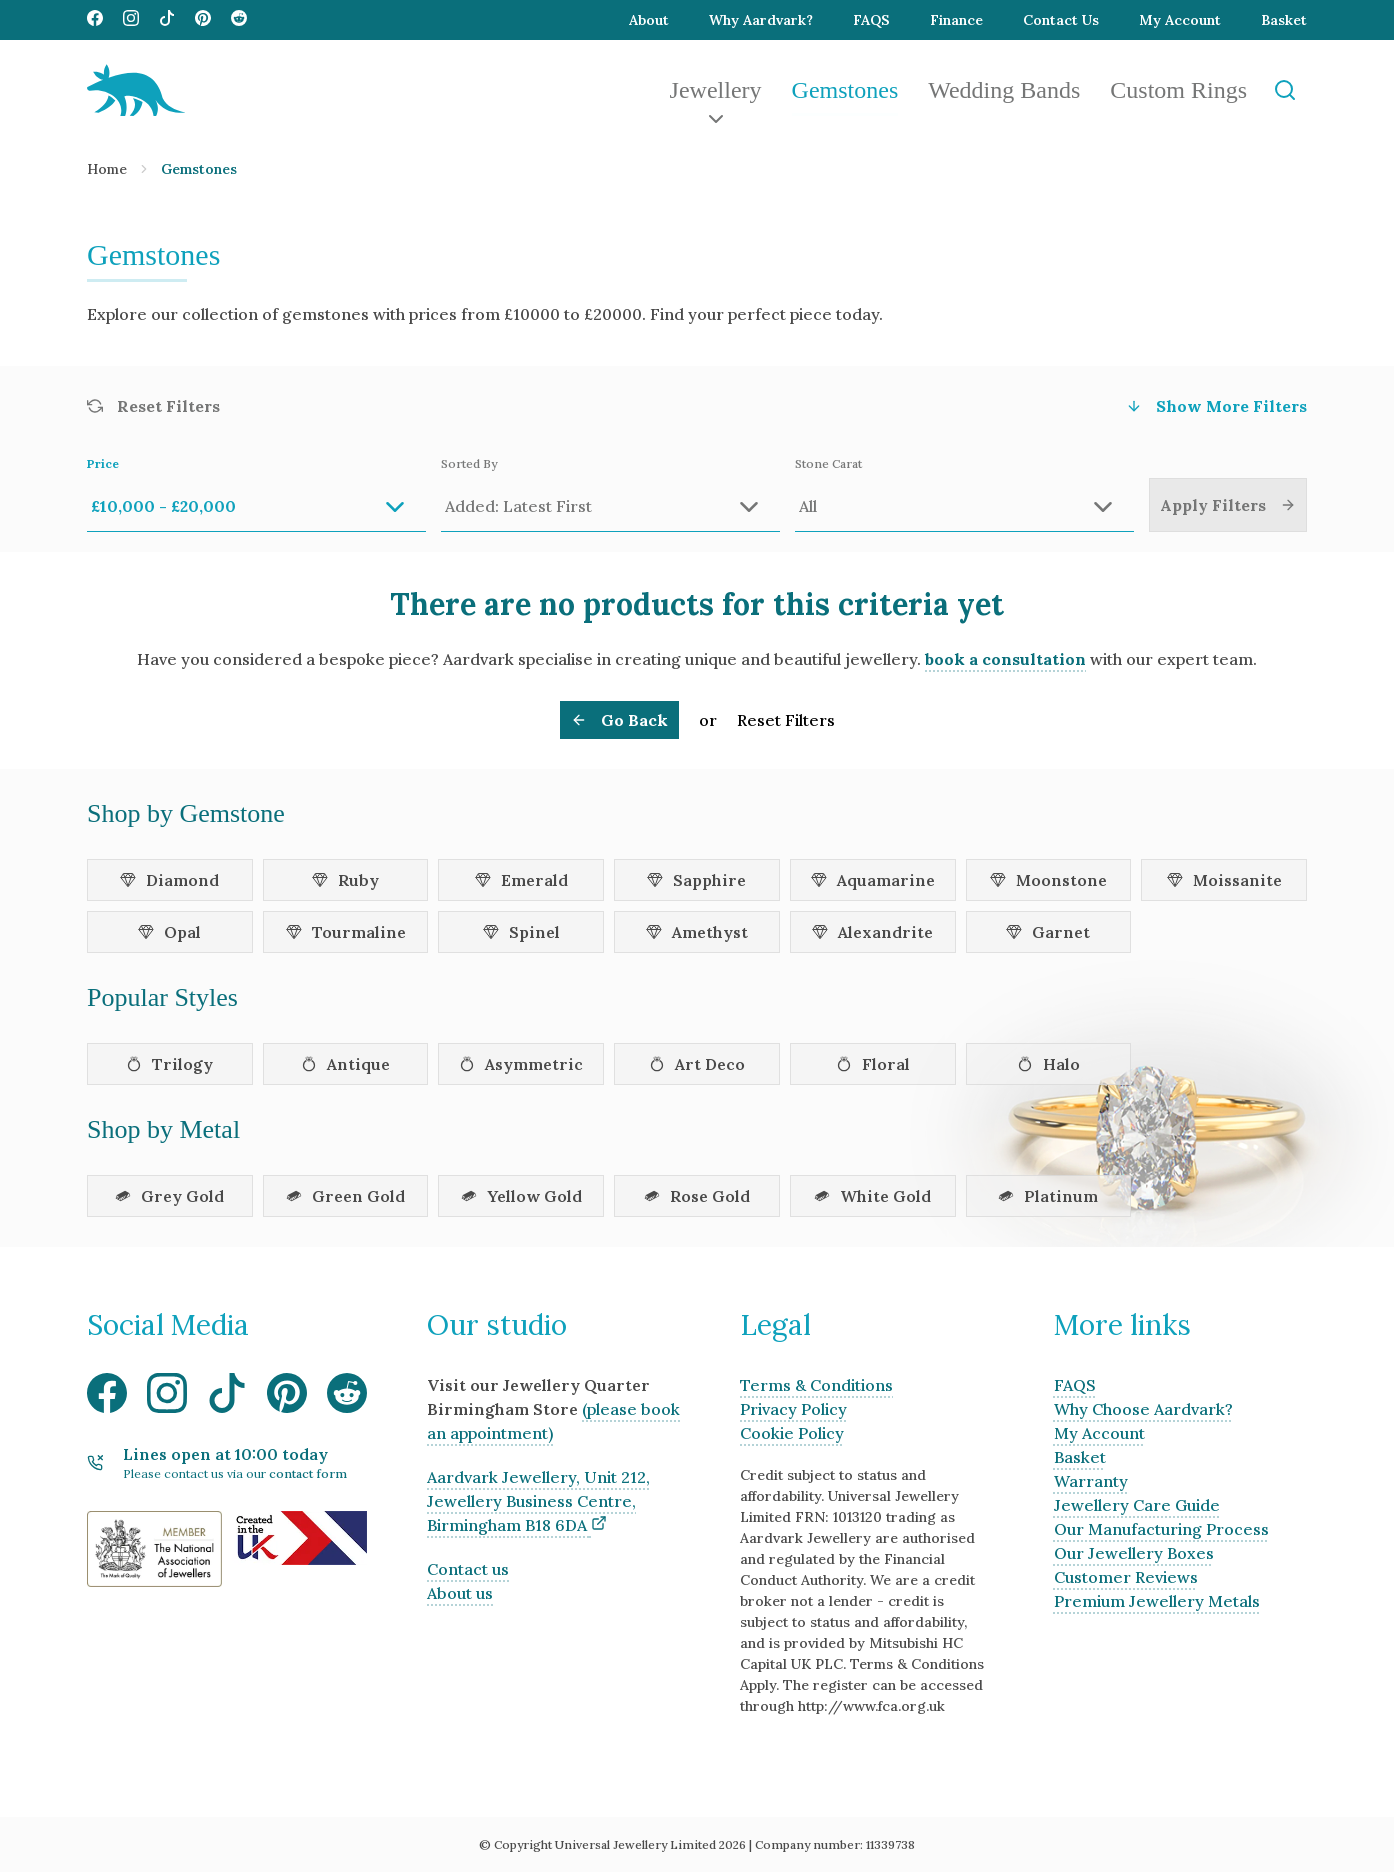 The height and width of the screenshot is (1872, 1394). I want to click on Premium Jewellery Metals, so click(1157, 1601).